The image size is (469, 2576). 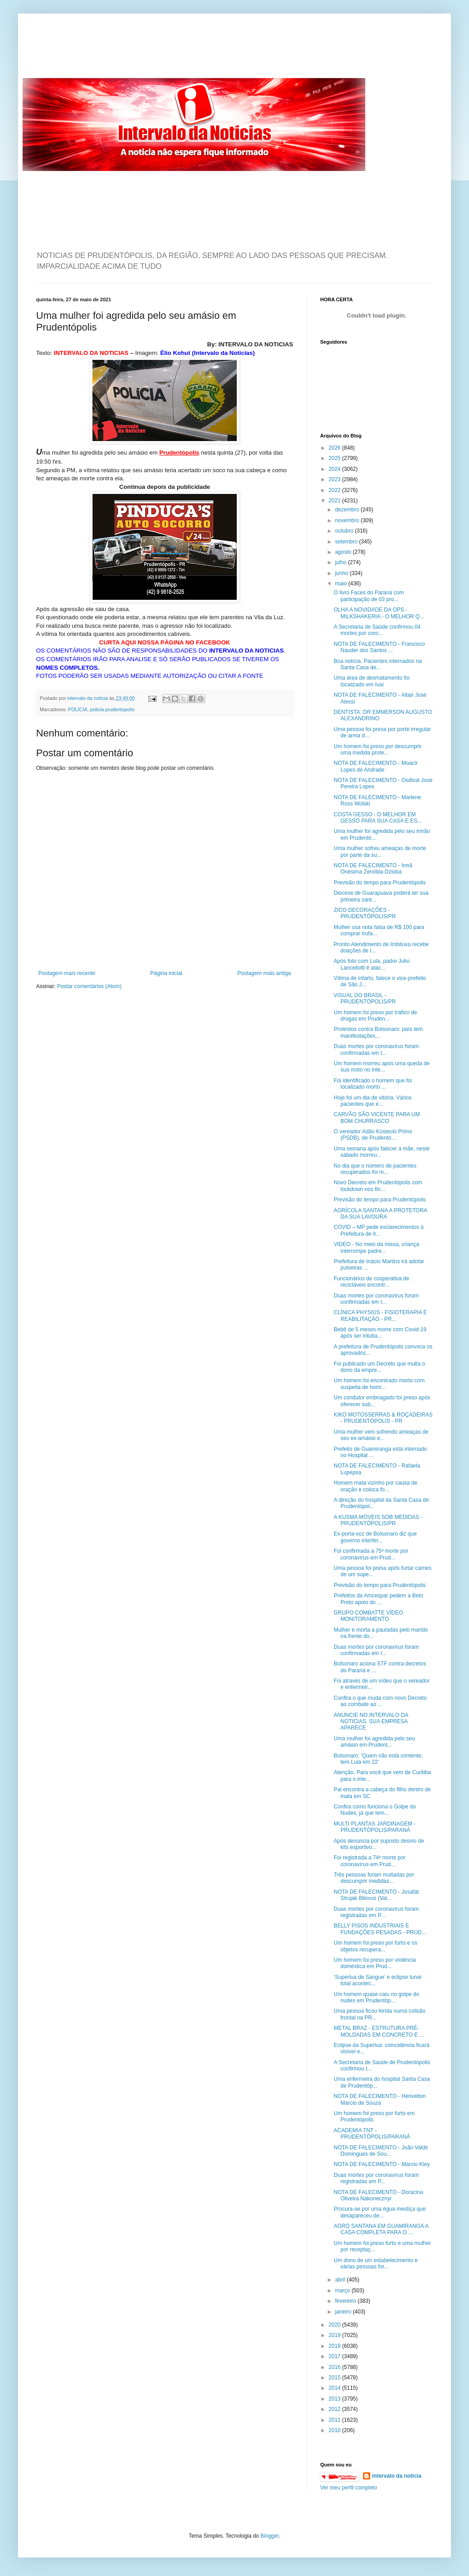 I want to click on 2017, so click(x=335, y=2356).